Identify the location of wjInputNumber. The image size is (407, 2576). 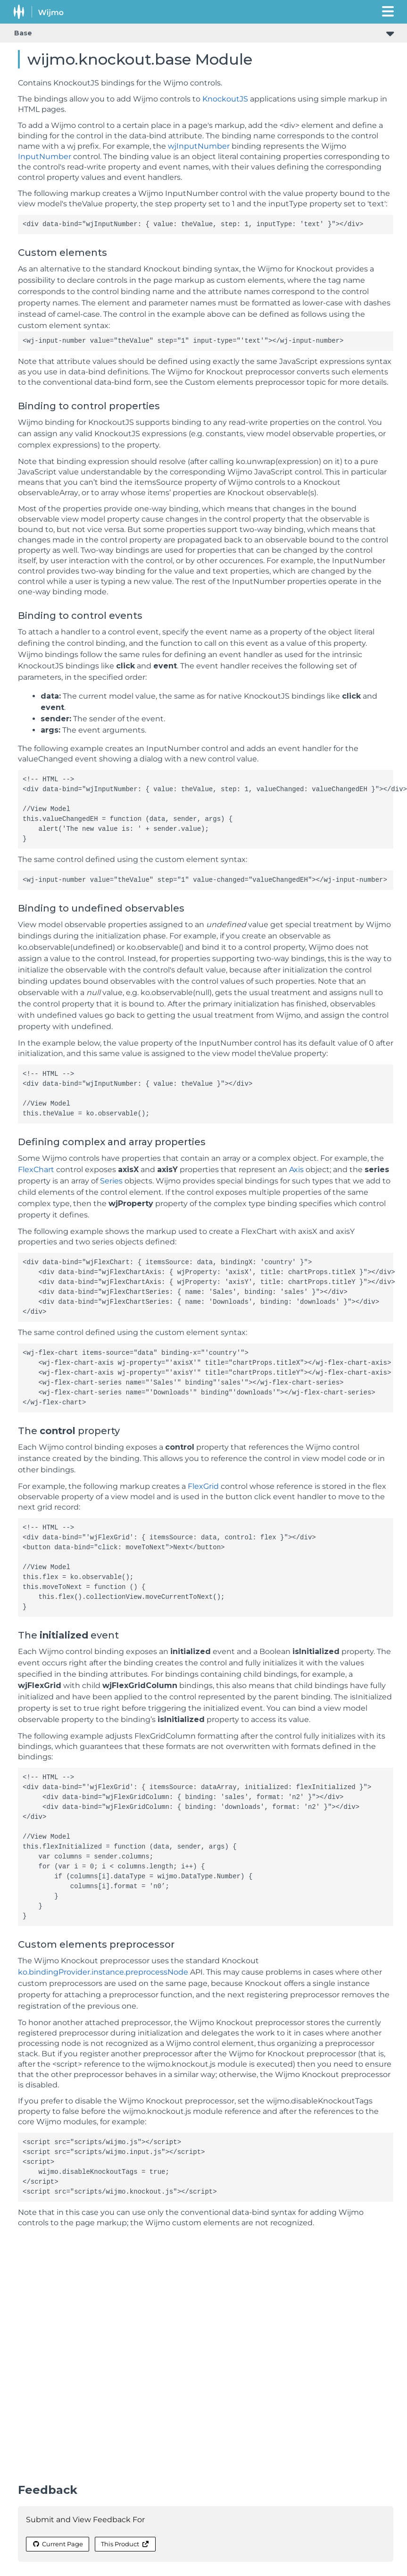
(199, 146).